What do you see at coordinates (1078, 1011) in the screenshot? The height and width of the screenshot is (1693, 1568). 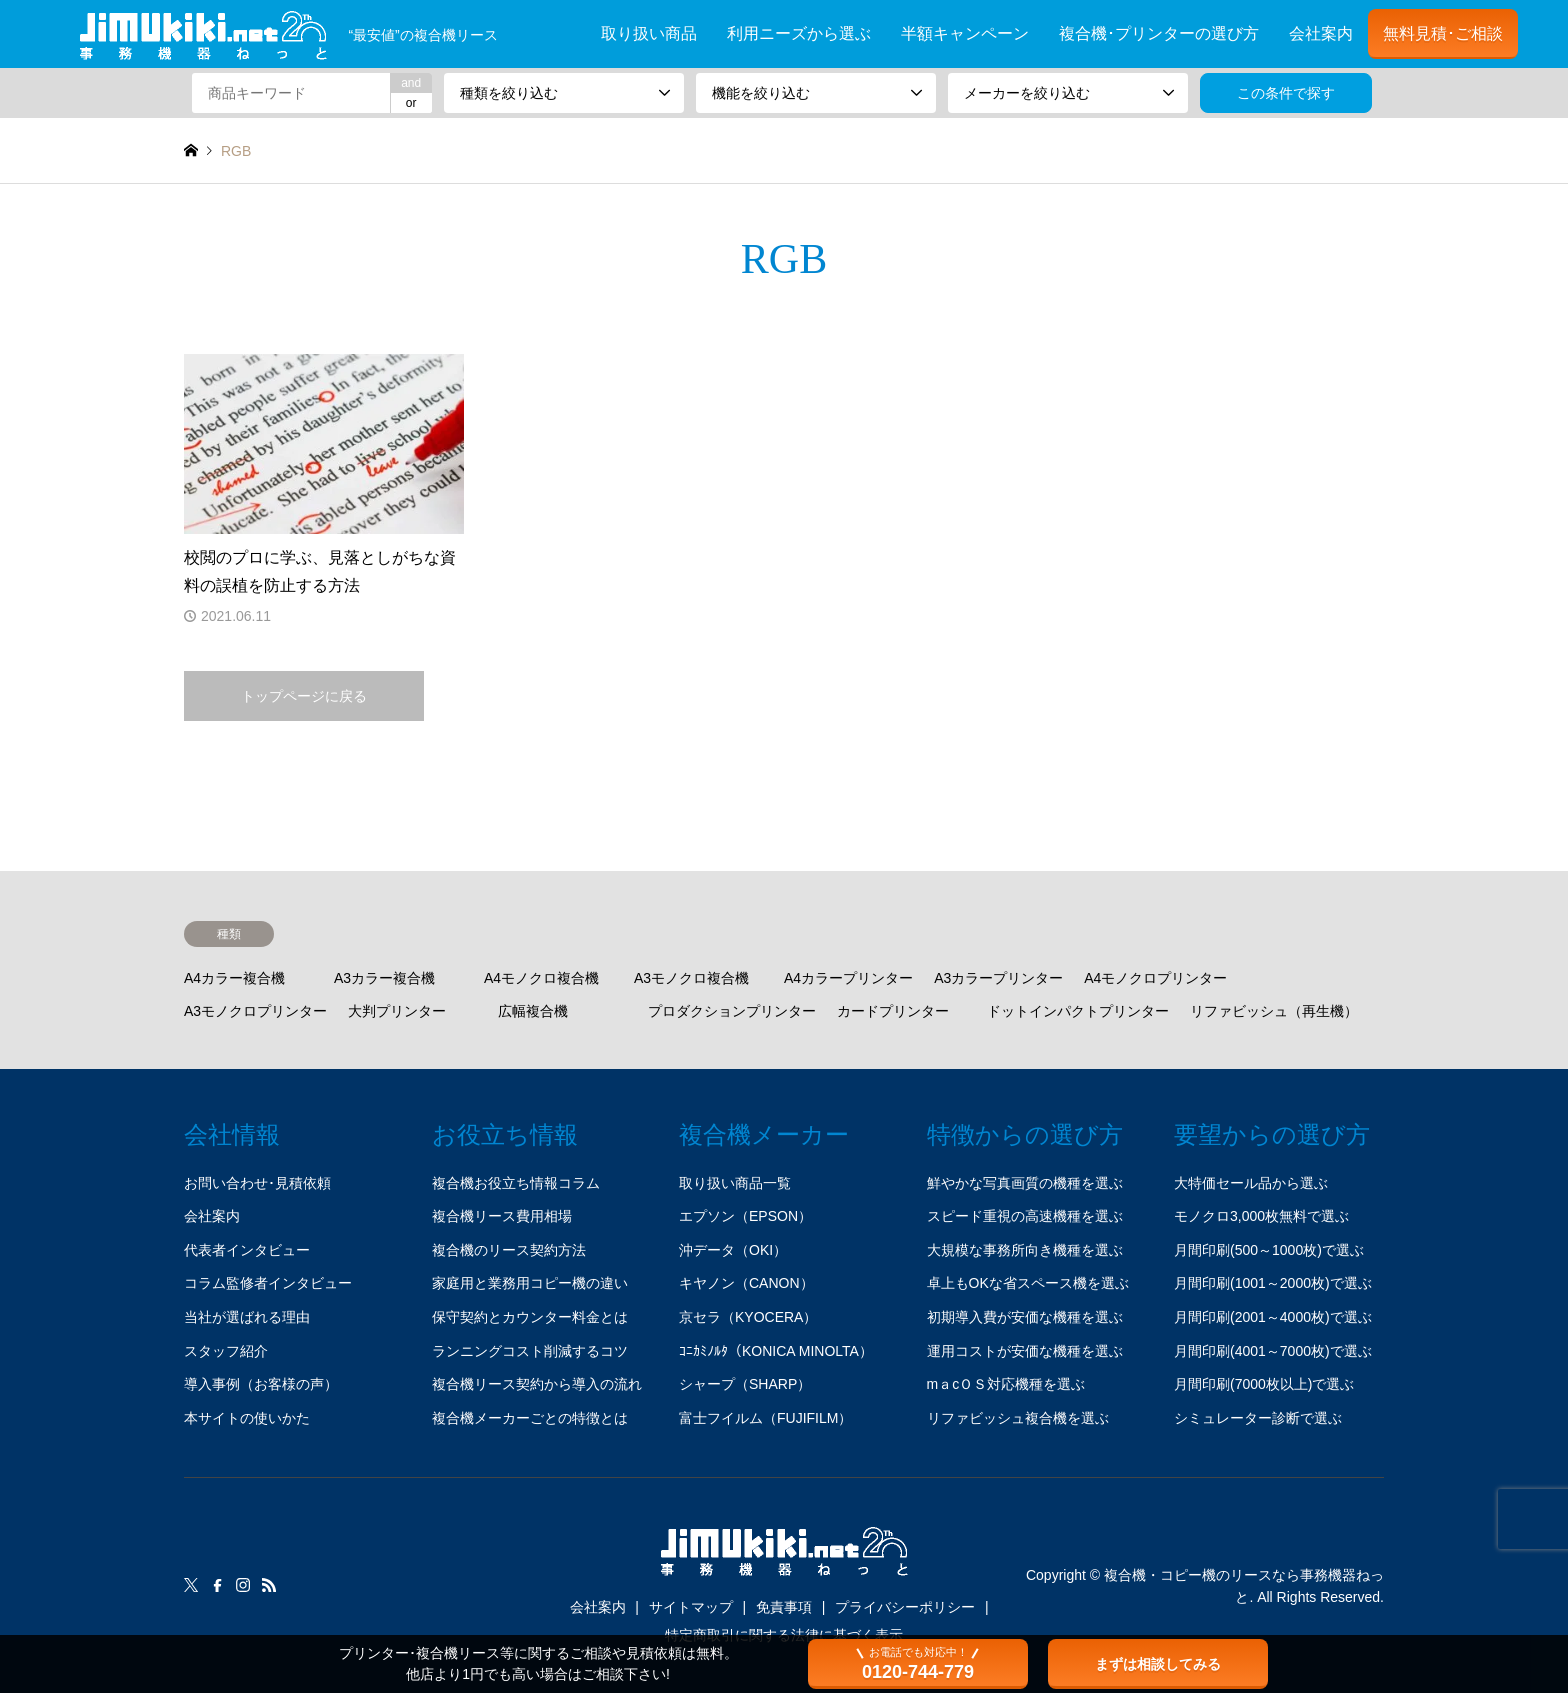 I see `ドットインパクトプリンター` at bounding box center [1078, 1011].